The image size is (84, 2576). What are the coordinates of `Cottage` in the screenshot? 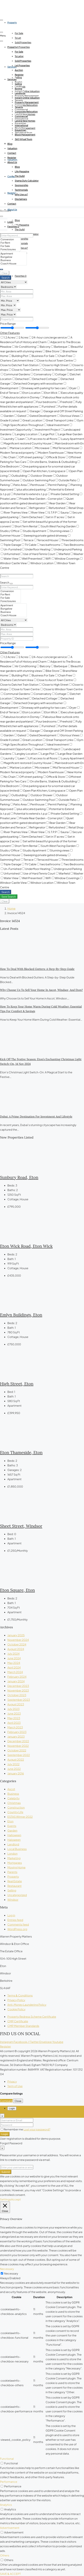 It's located at (59, 374).